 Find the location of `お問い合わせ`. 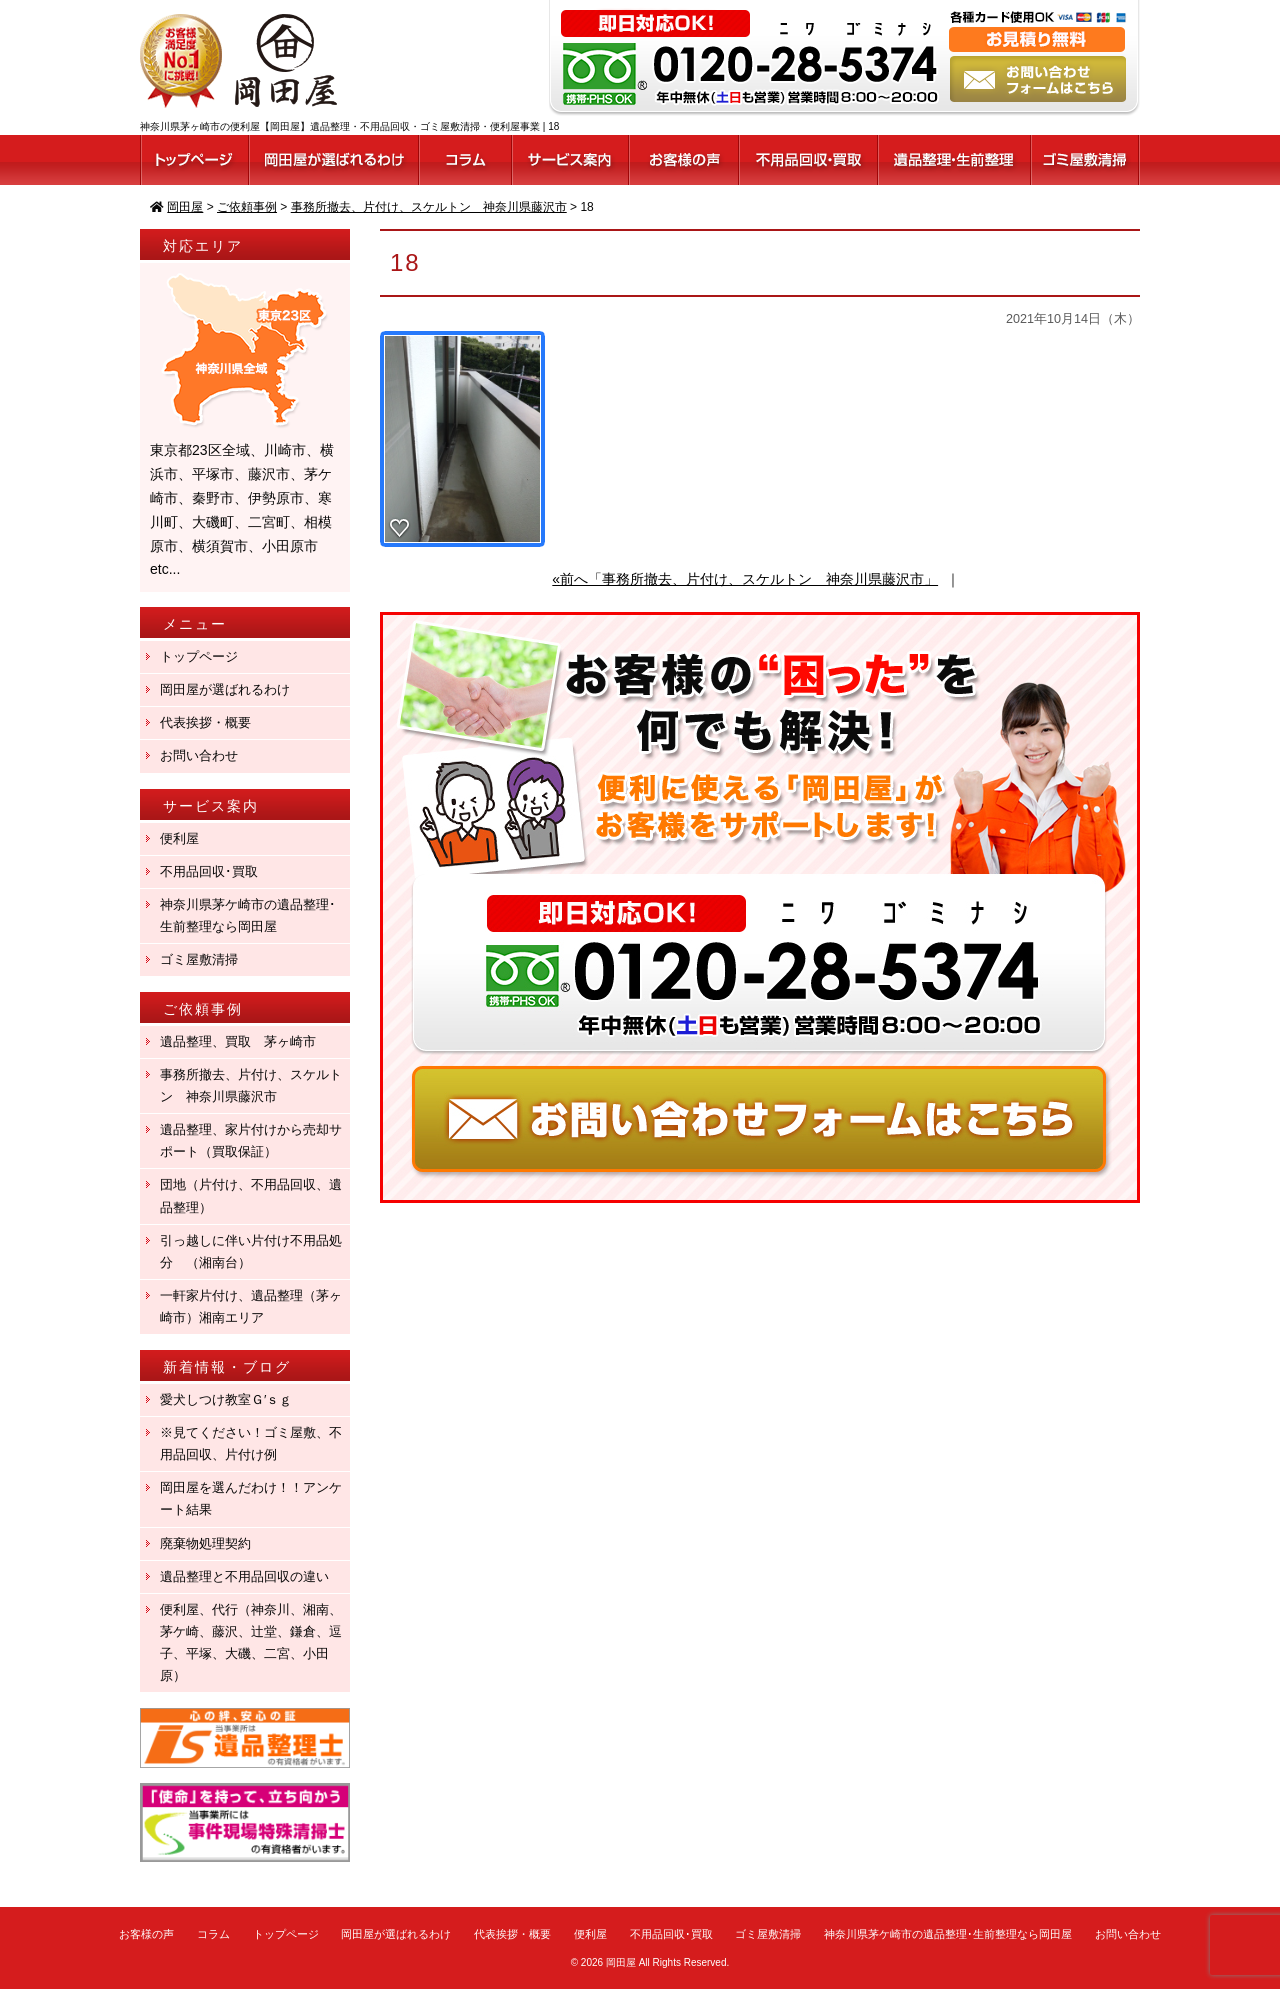

お問い合わせ is located at coordinates (199, 755).